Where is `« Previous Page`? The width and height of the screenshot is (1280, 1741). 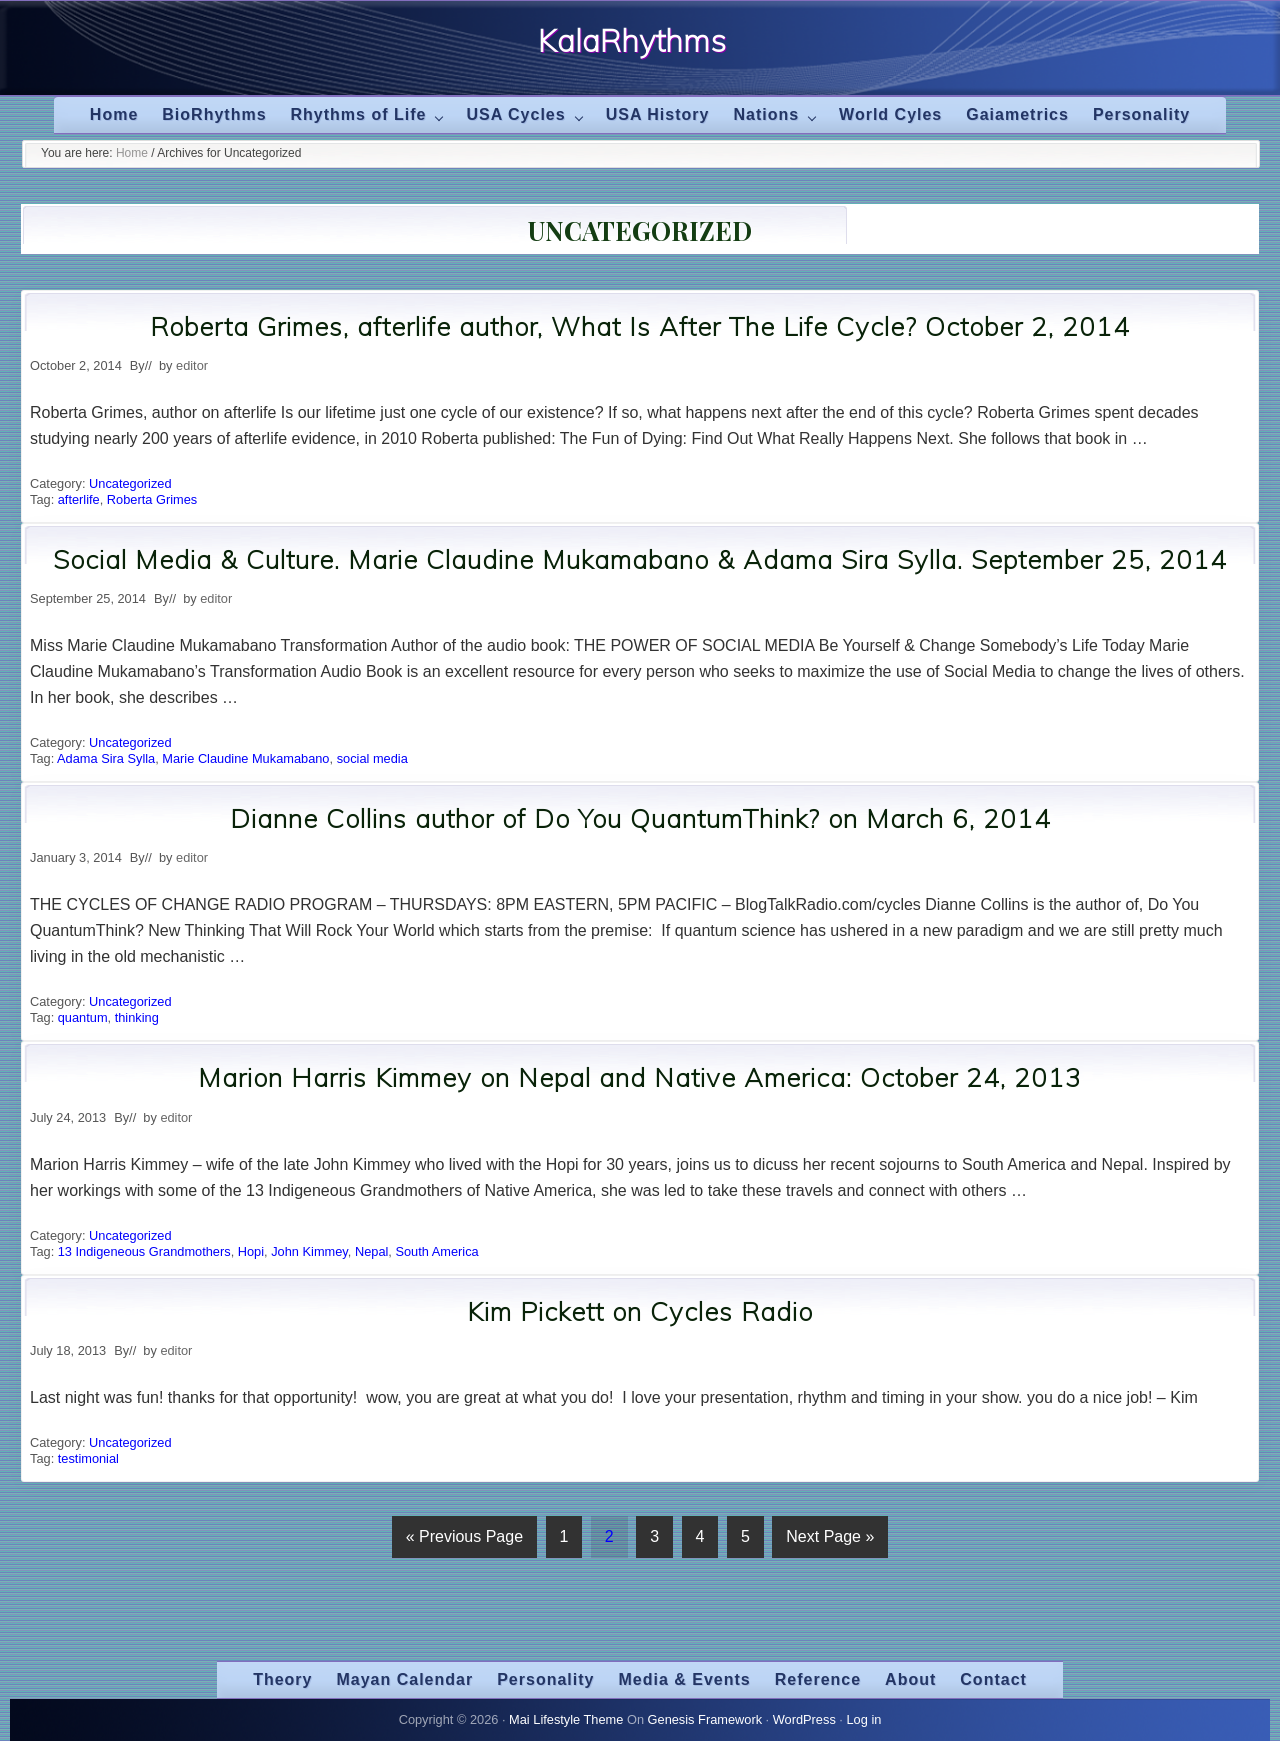
« Previous Page is located at coordinates (464, 1540).